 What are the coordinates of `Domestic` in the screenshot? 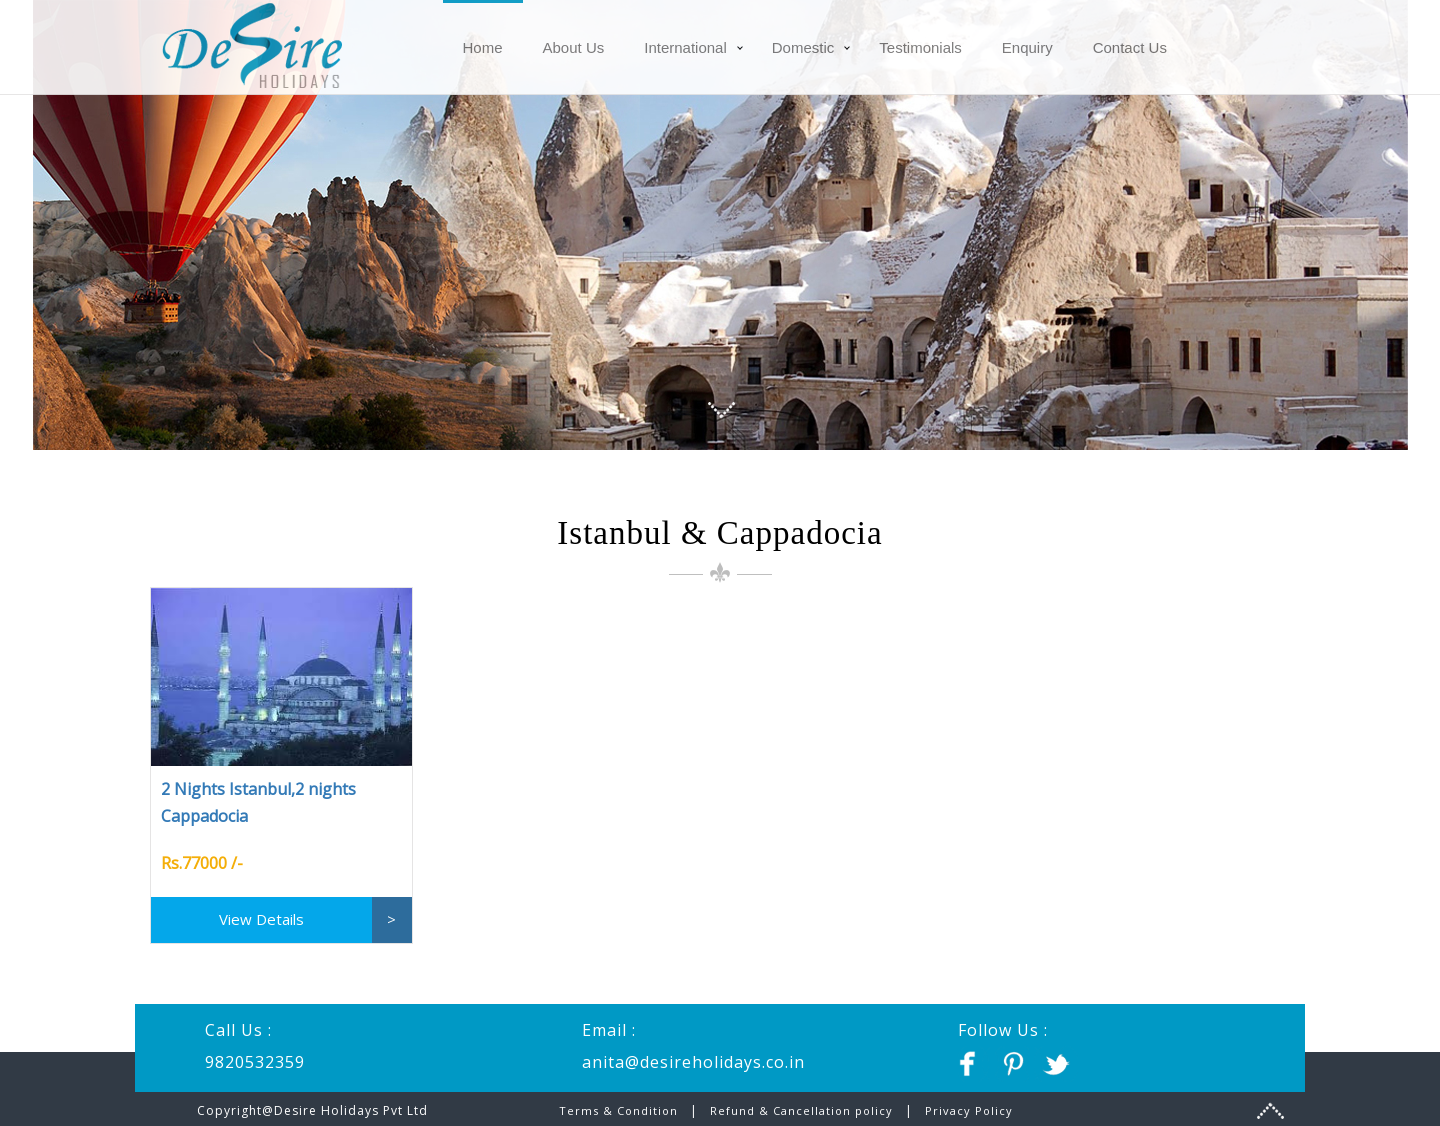 It's located at (803, 47).